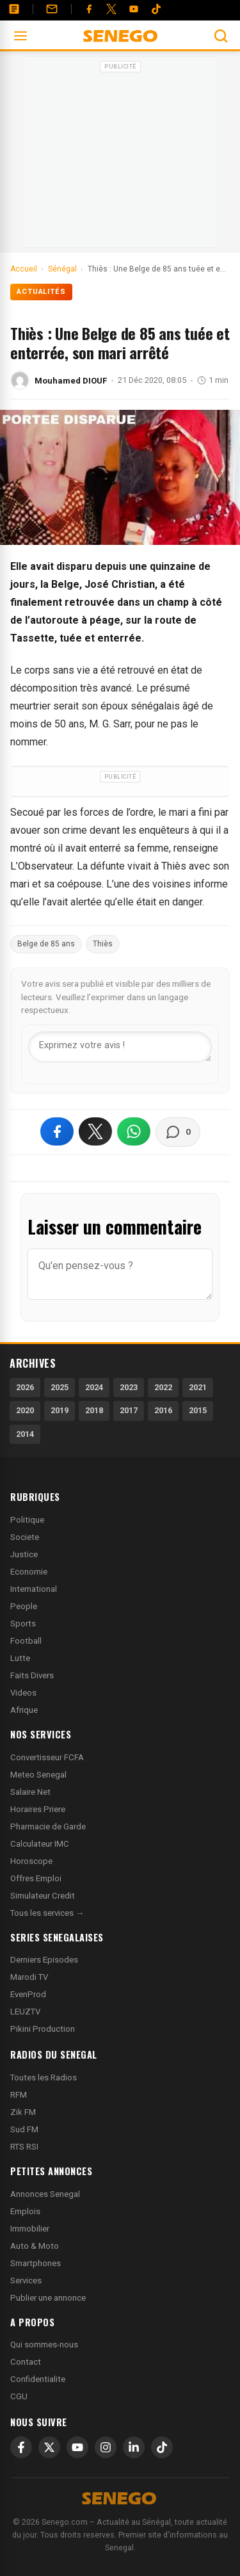  What do you see at coordinates (37, 1809) in the screenshot?
I see `Horaires Priere` at bounding box center [37, 1809].